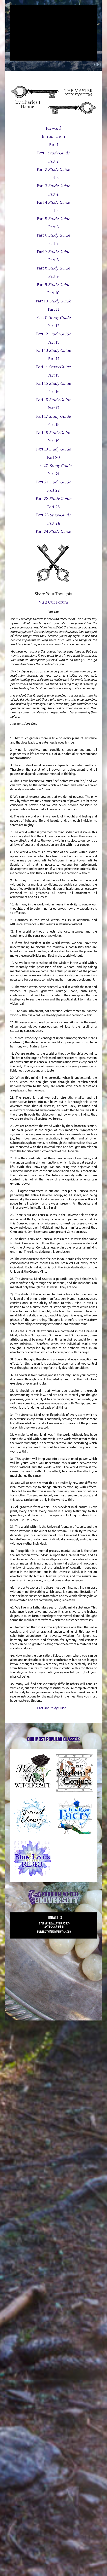 This screenshot has width=107, height=2576. Describe the element at coordinates (53, 178) in the screenshot. I see `Part 3` at that location.